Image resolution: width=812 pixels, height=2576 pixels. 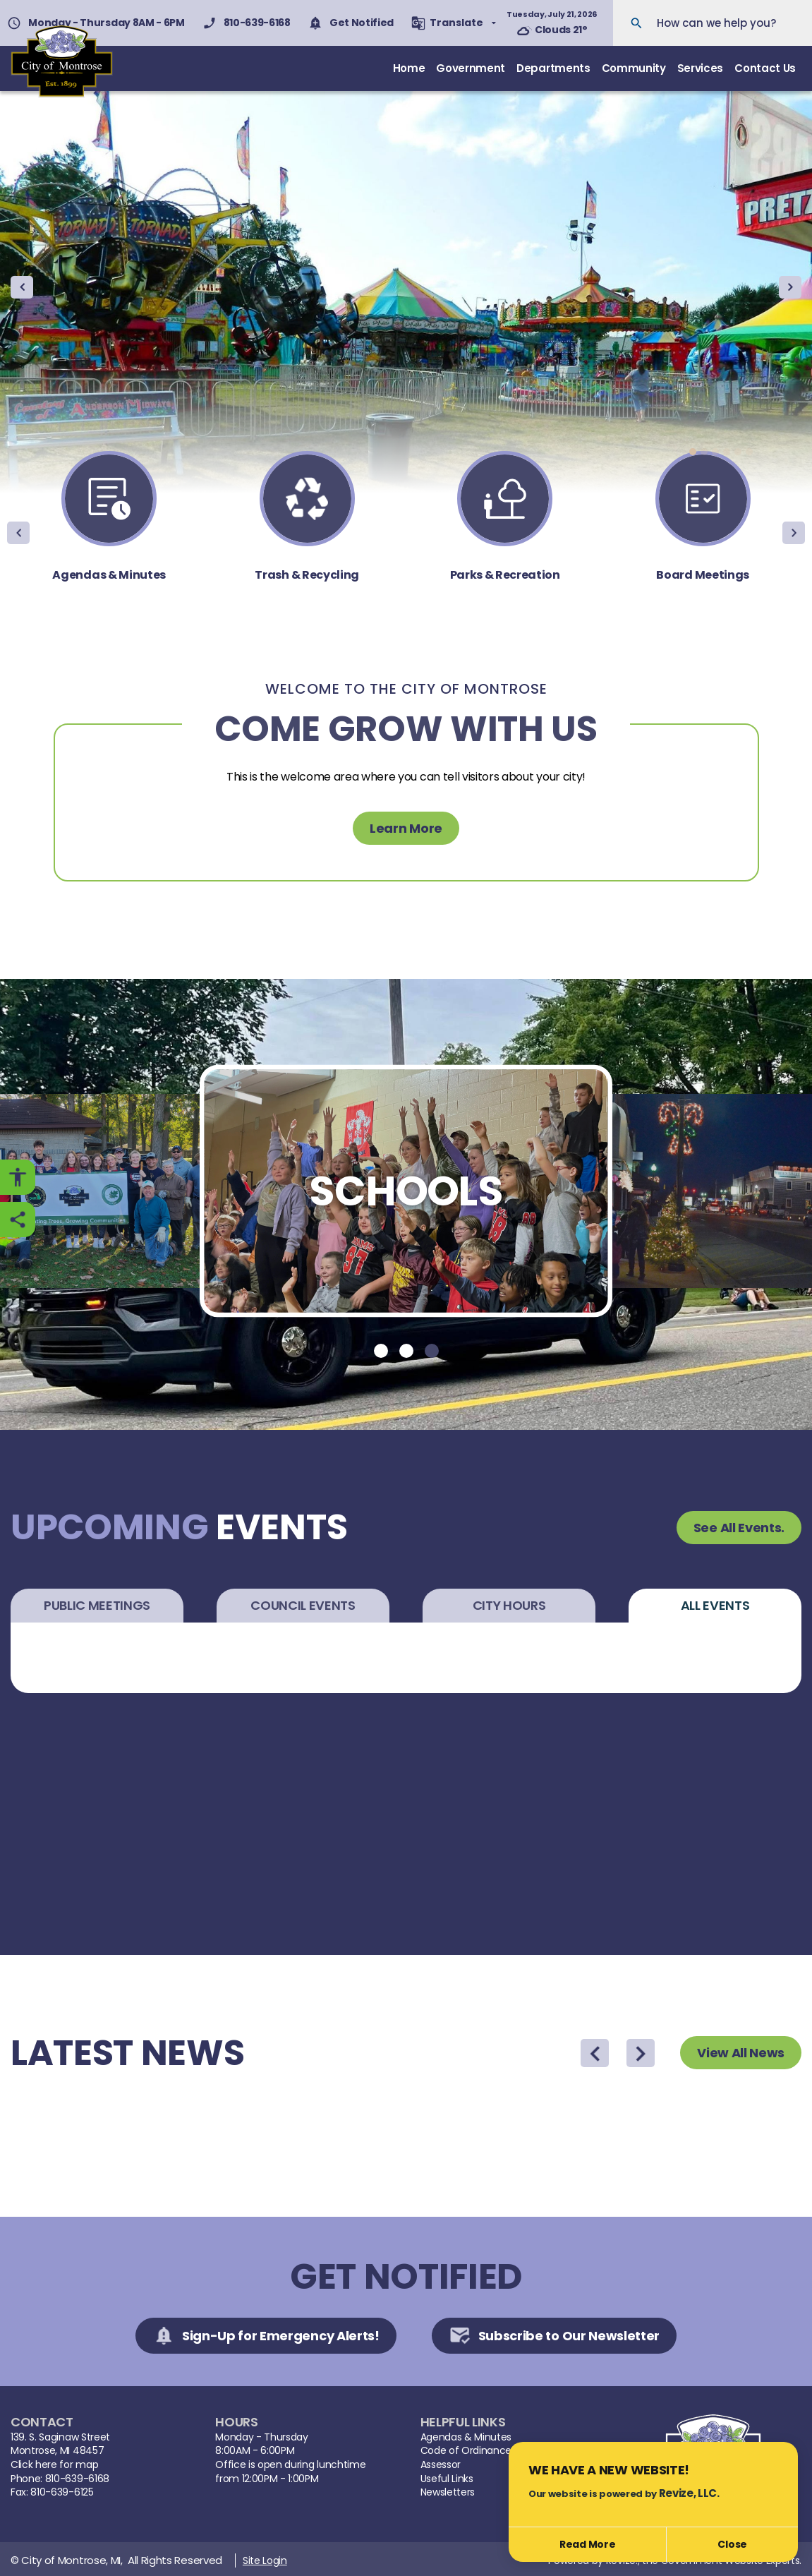 I want to click on Revize, LLC., so click(x=689, y=2493).